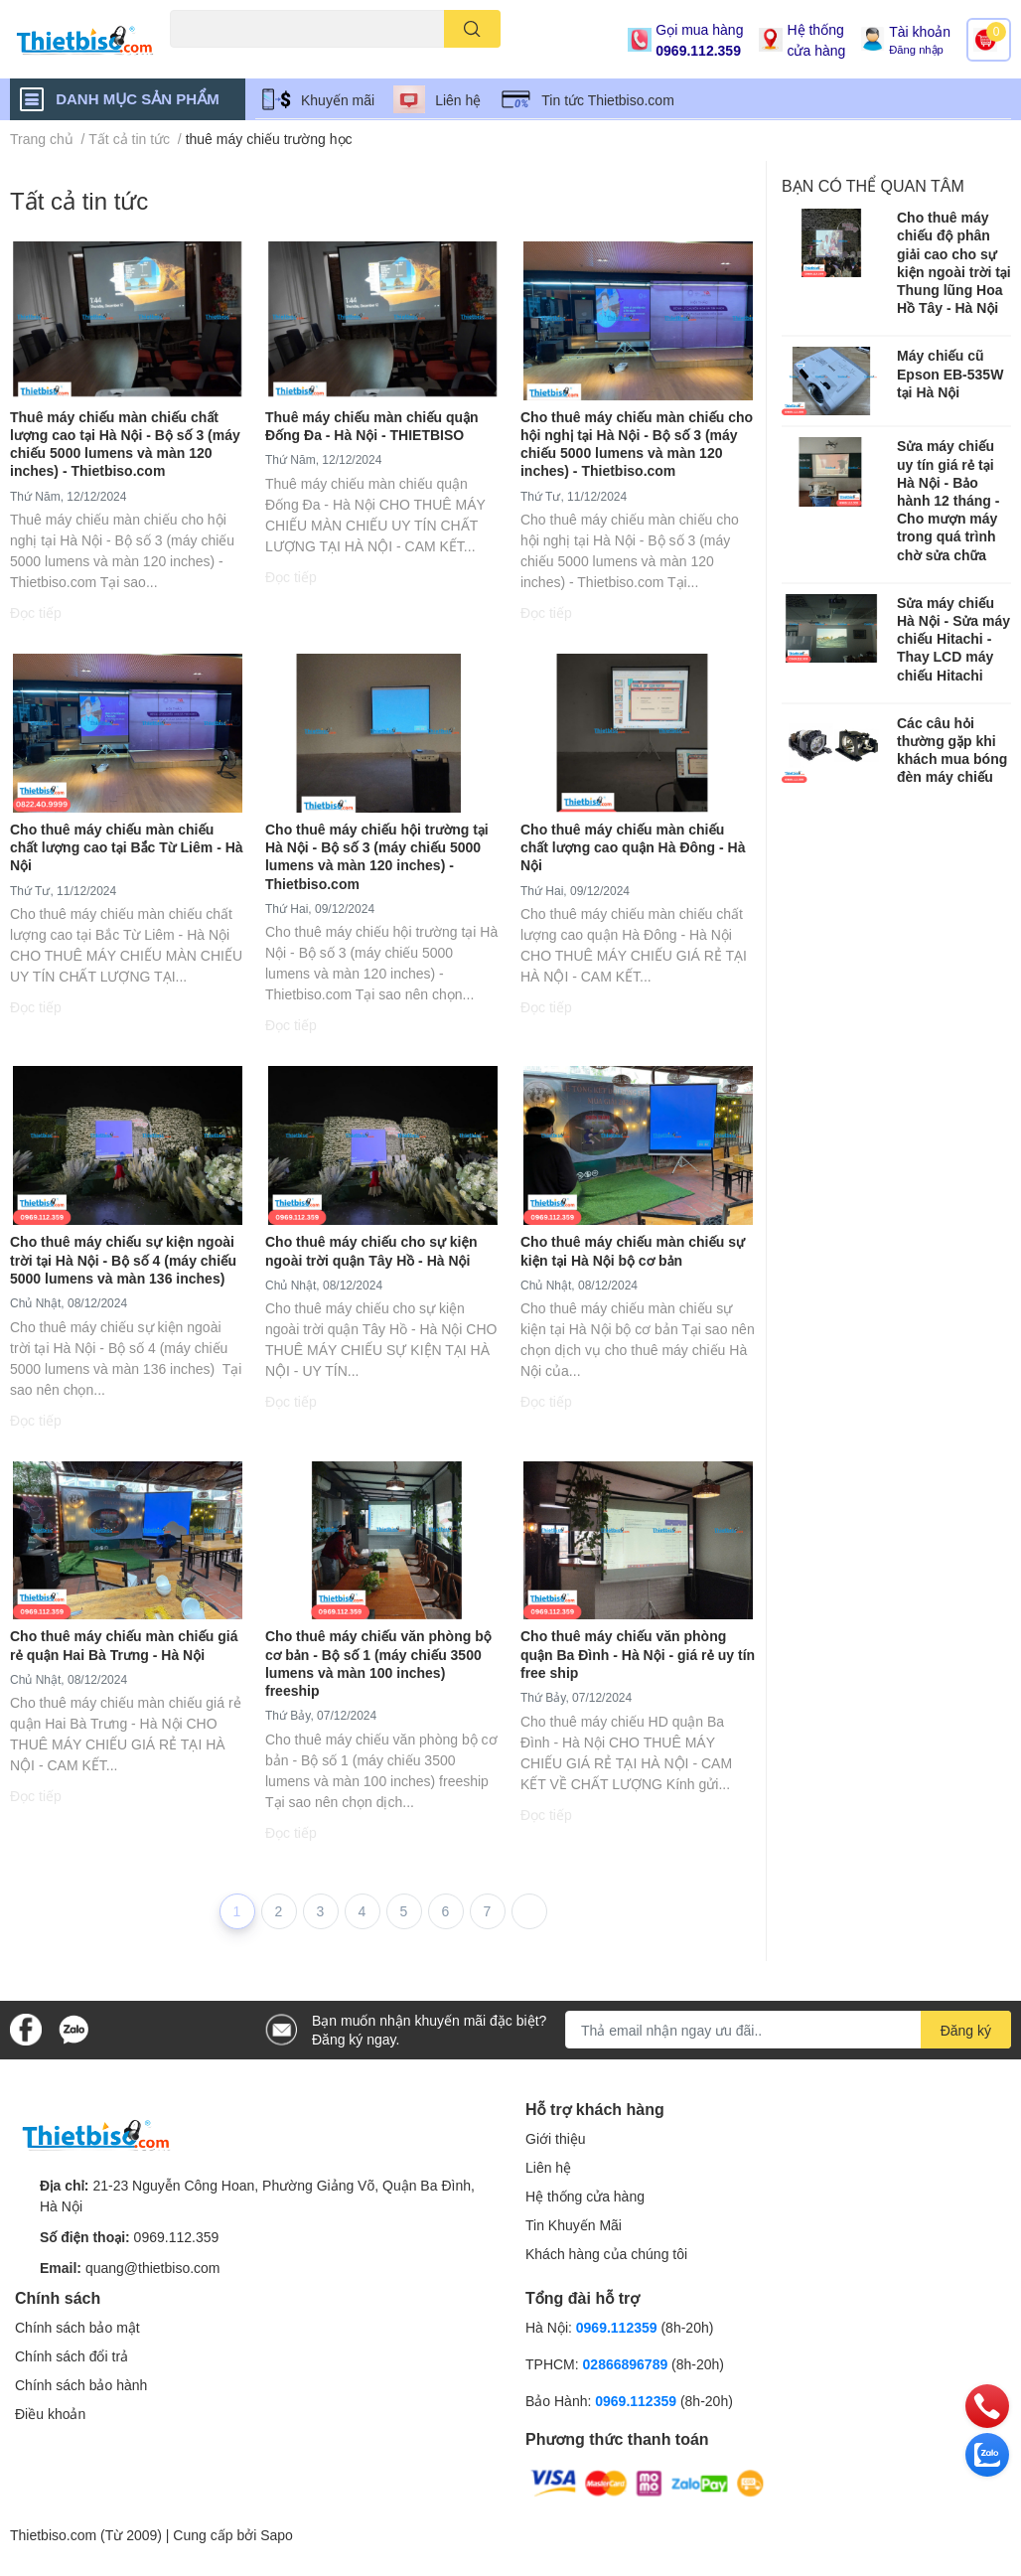  Describe the element at coordinates (919, 31) in the screenshot. I see `Tài khoản` at that location.